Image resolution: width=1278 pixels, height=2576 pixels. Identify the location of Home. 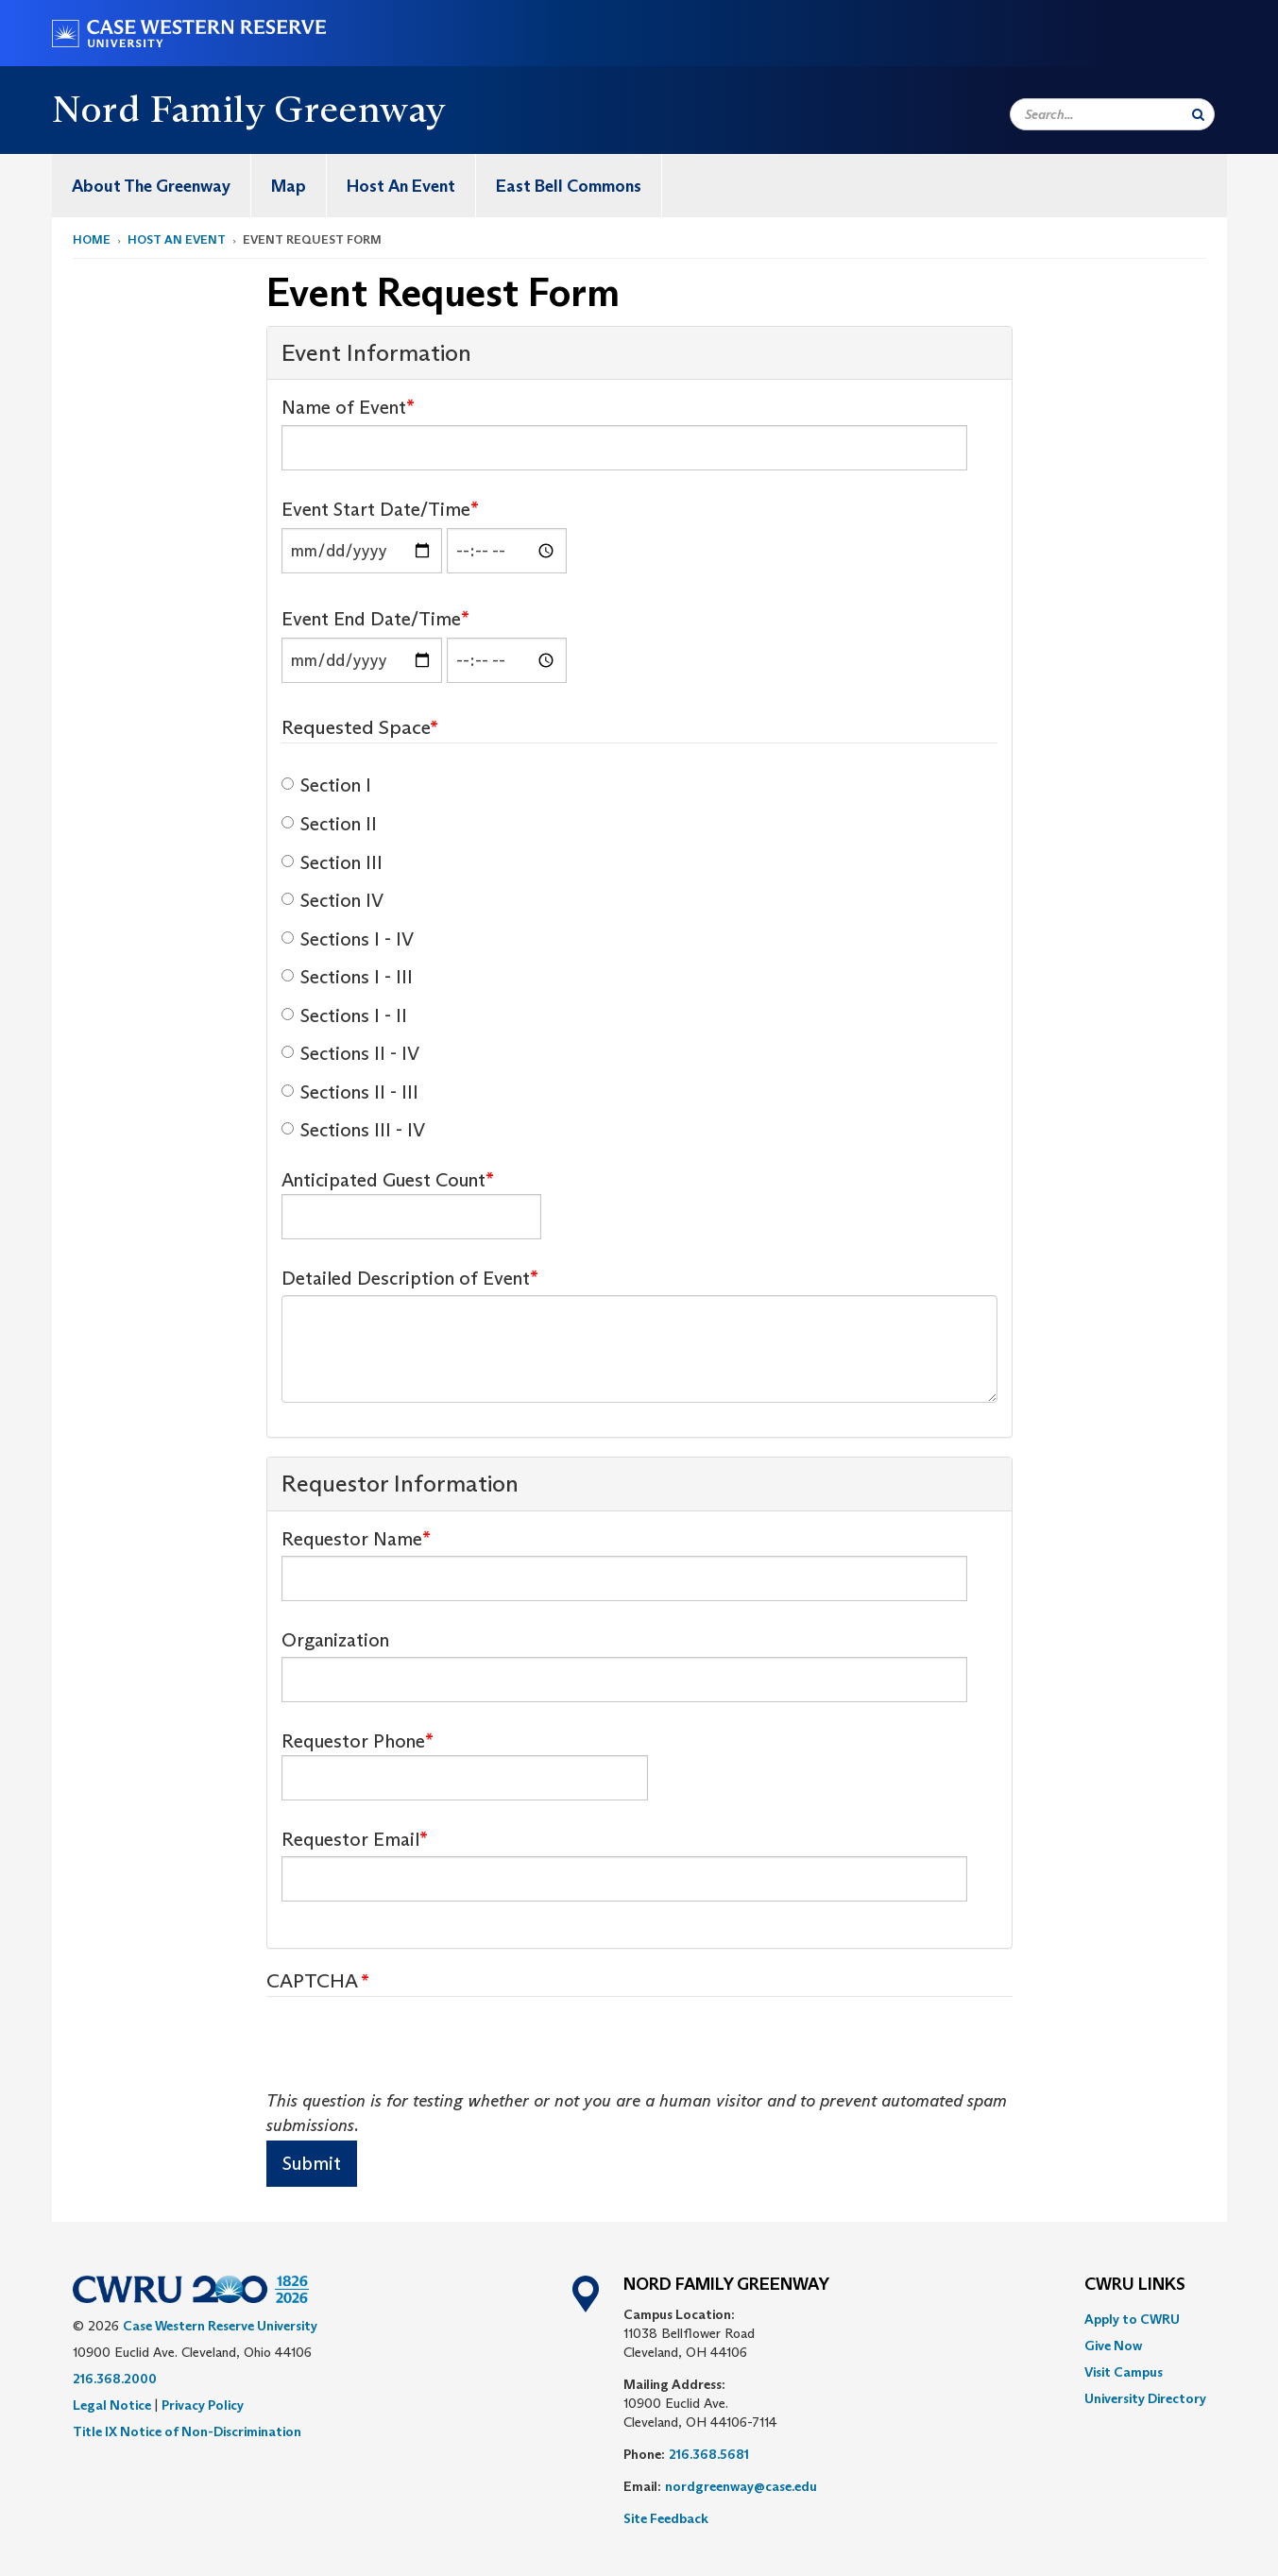
(92, 239).